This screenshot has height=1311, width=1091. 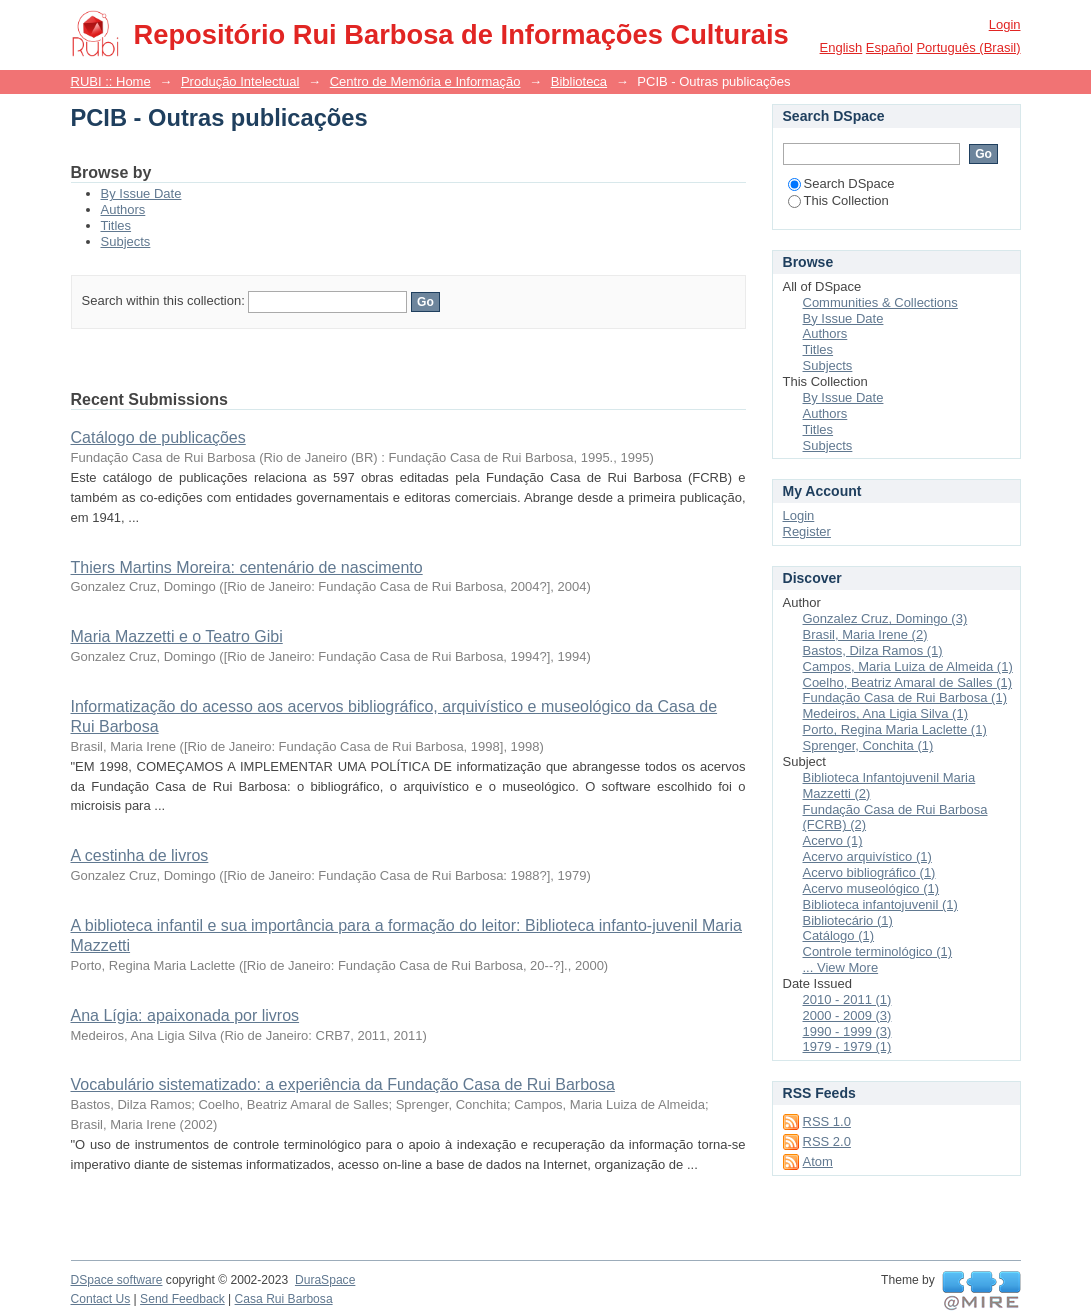 I want to click on Coelho, Beatriz Amaral de Salles (1), so click(x=908, y=682).